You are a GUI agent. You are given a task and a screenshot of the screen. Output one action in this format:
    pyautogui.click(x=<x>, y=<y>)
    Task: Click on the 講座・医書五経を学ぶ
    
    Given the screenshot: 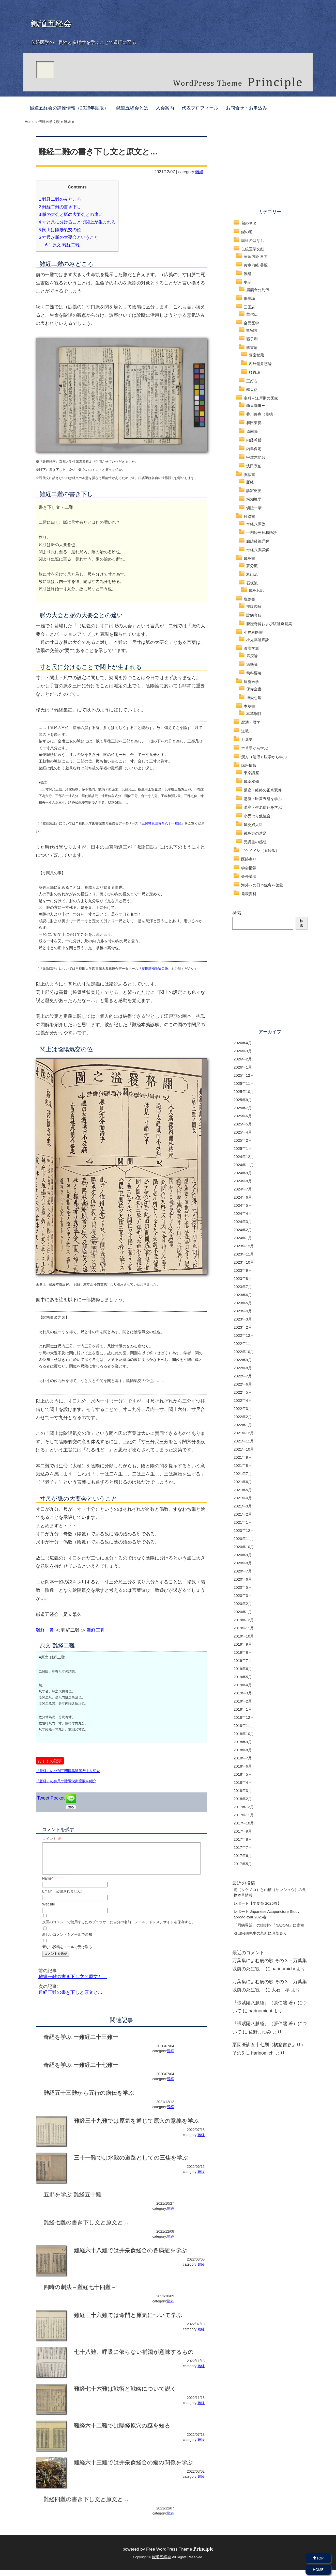 What is the action you would take?
    pyautogui.click(x=263, y=799)
    